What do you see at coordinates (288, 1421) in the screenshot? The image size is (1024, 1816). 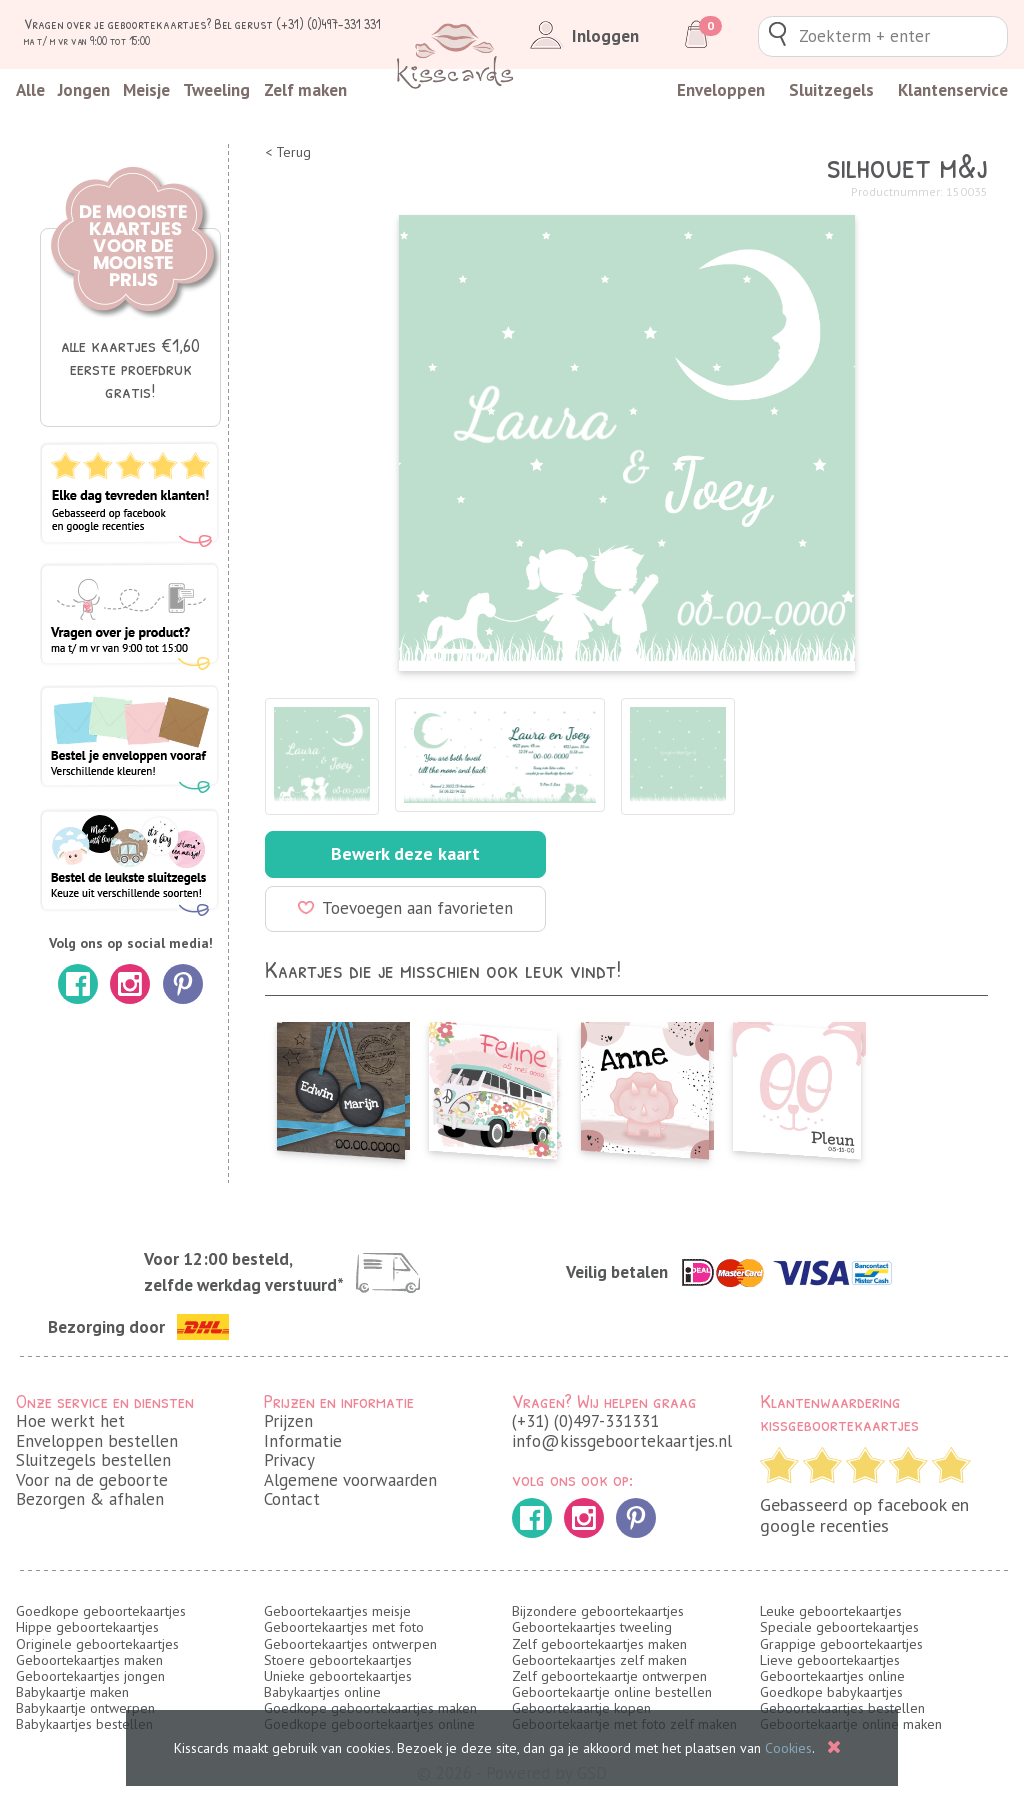 I see `Prijzen` at bounding box center [288, 1421].